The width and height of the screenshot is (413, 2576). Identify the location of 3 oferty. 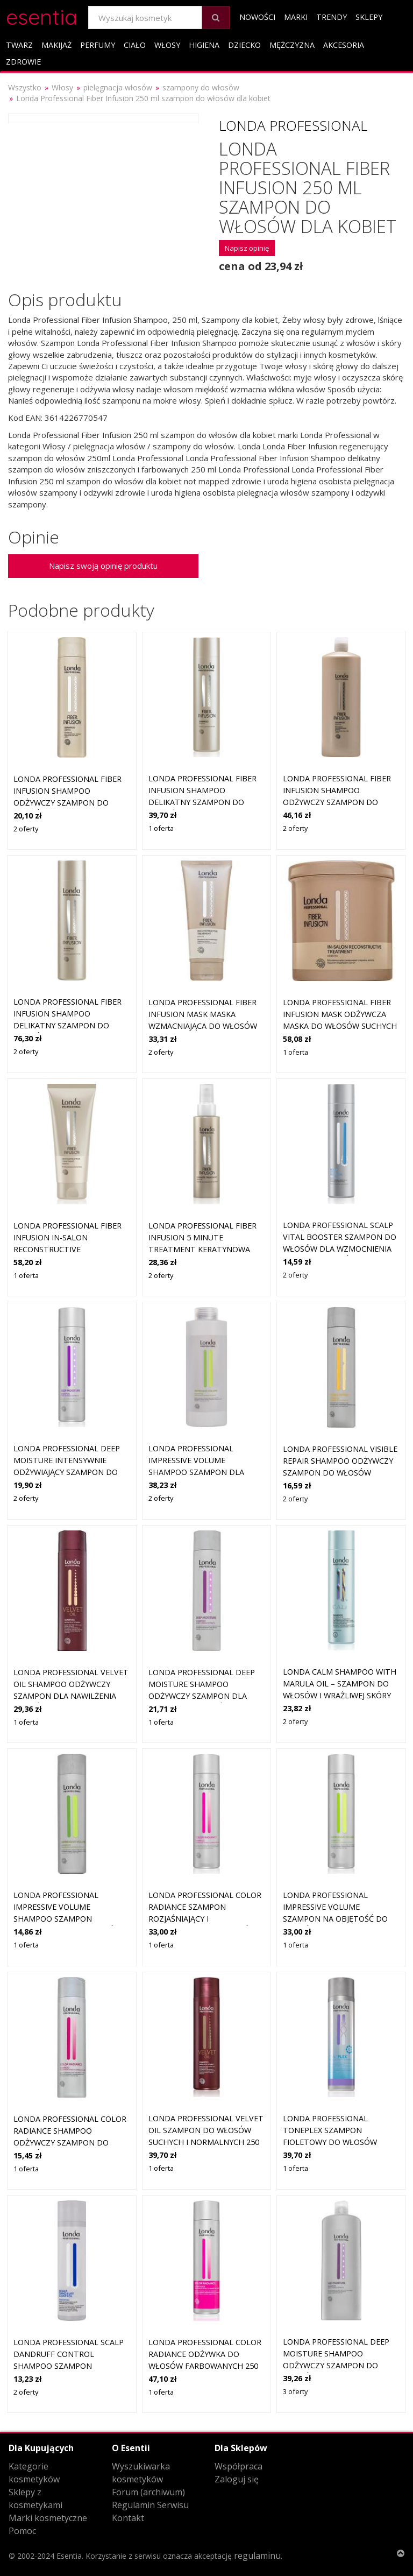
(295, 2391).